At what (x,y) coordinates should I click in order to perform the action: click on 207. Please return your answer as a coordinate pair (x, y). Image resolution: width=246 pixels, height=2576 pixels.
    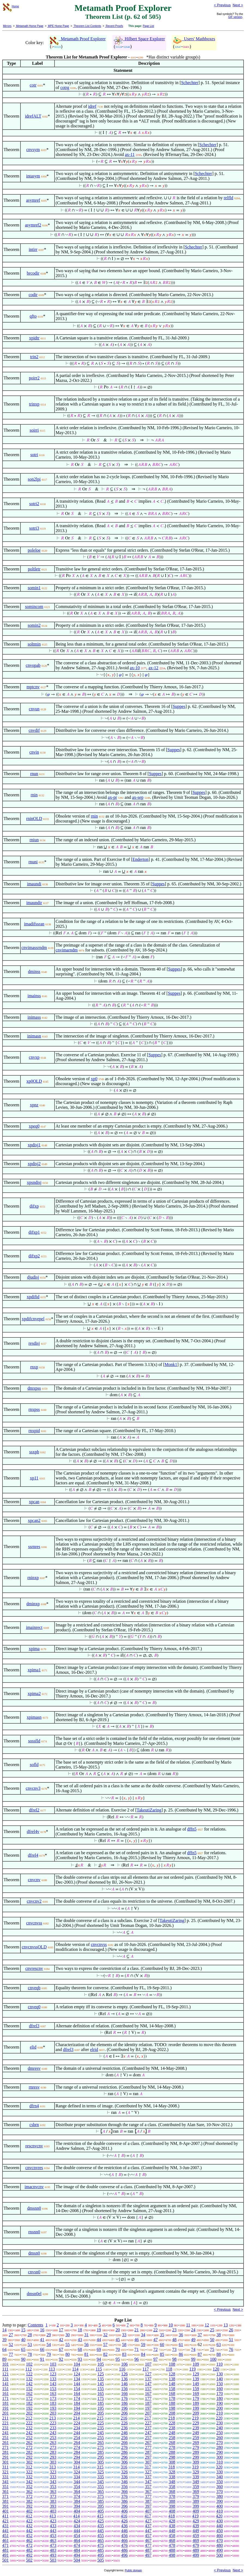
    Looking at the image, I should click on (148, 2413).